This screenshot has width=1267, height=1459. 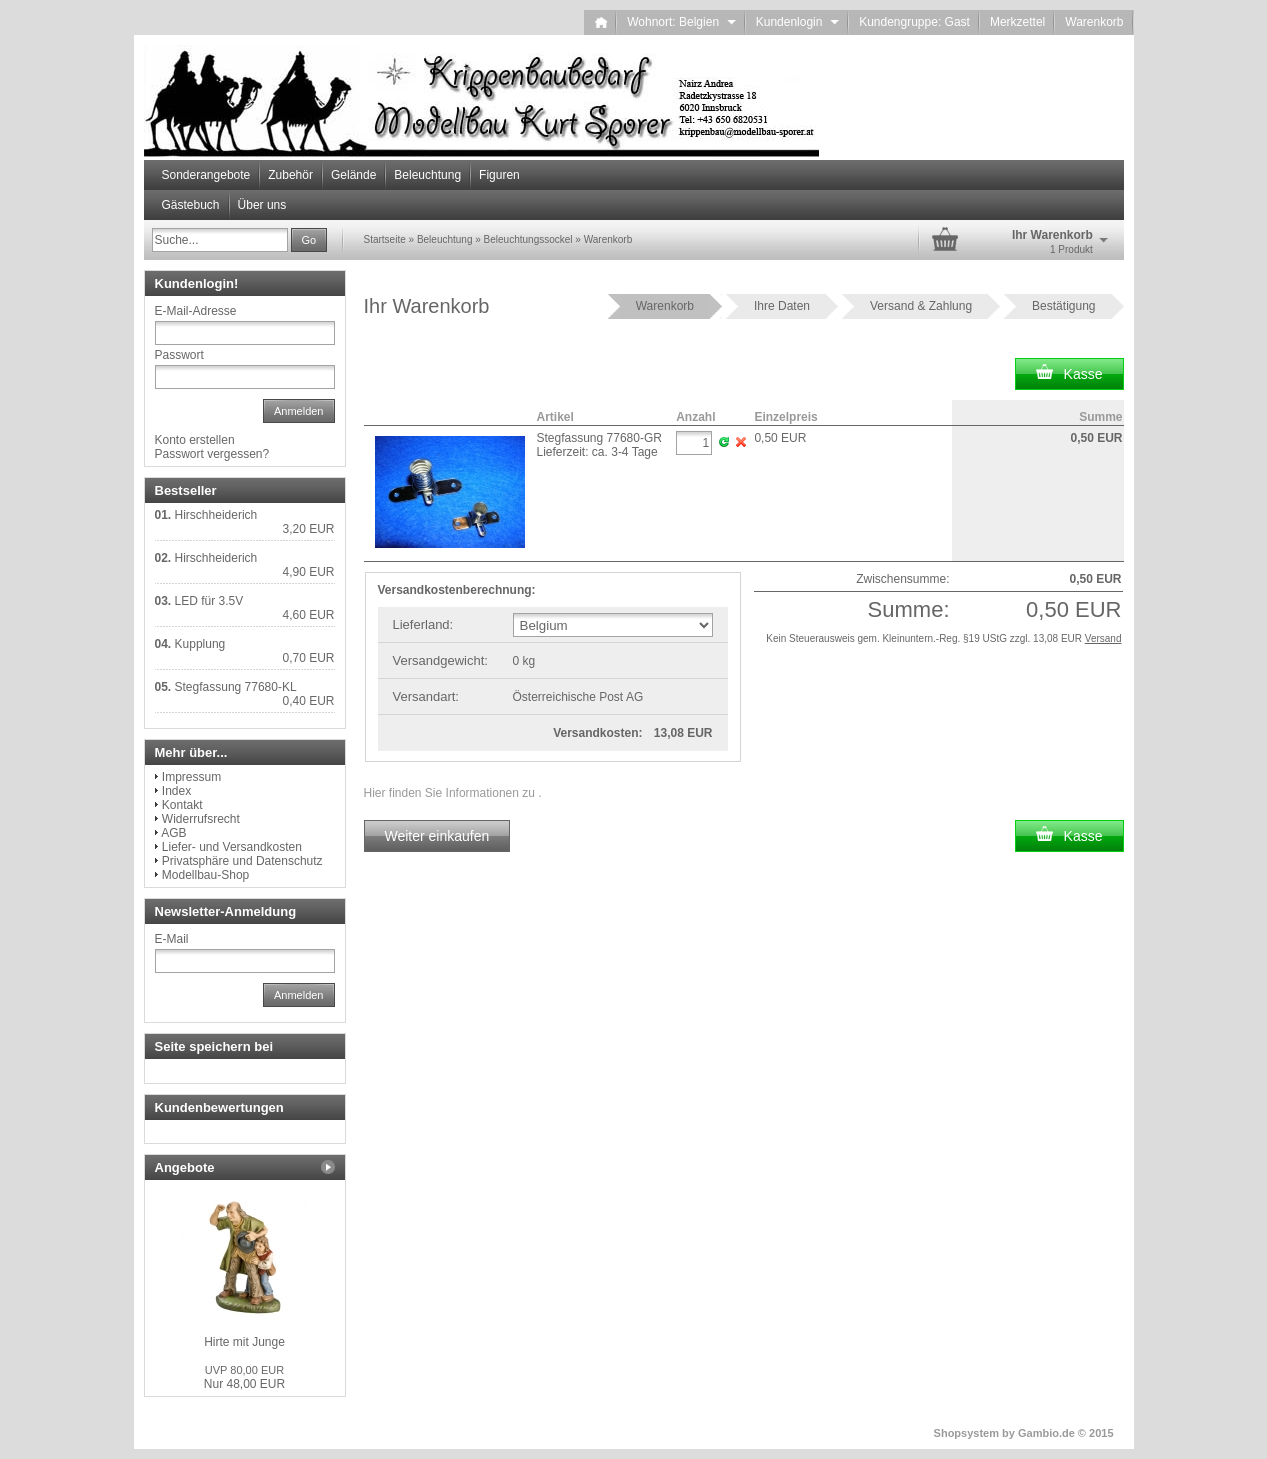 What do you see at coordinates (353, 175) in the screenshot?
I see `Gelände` at bounding box center [353, 175].